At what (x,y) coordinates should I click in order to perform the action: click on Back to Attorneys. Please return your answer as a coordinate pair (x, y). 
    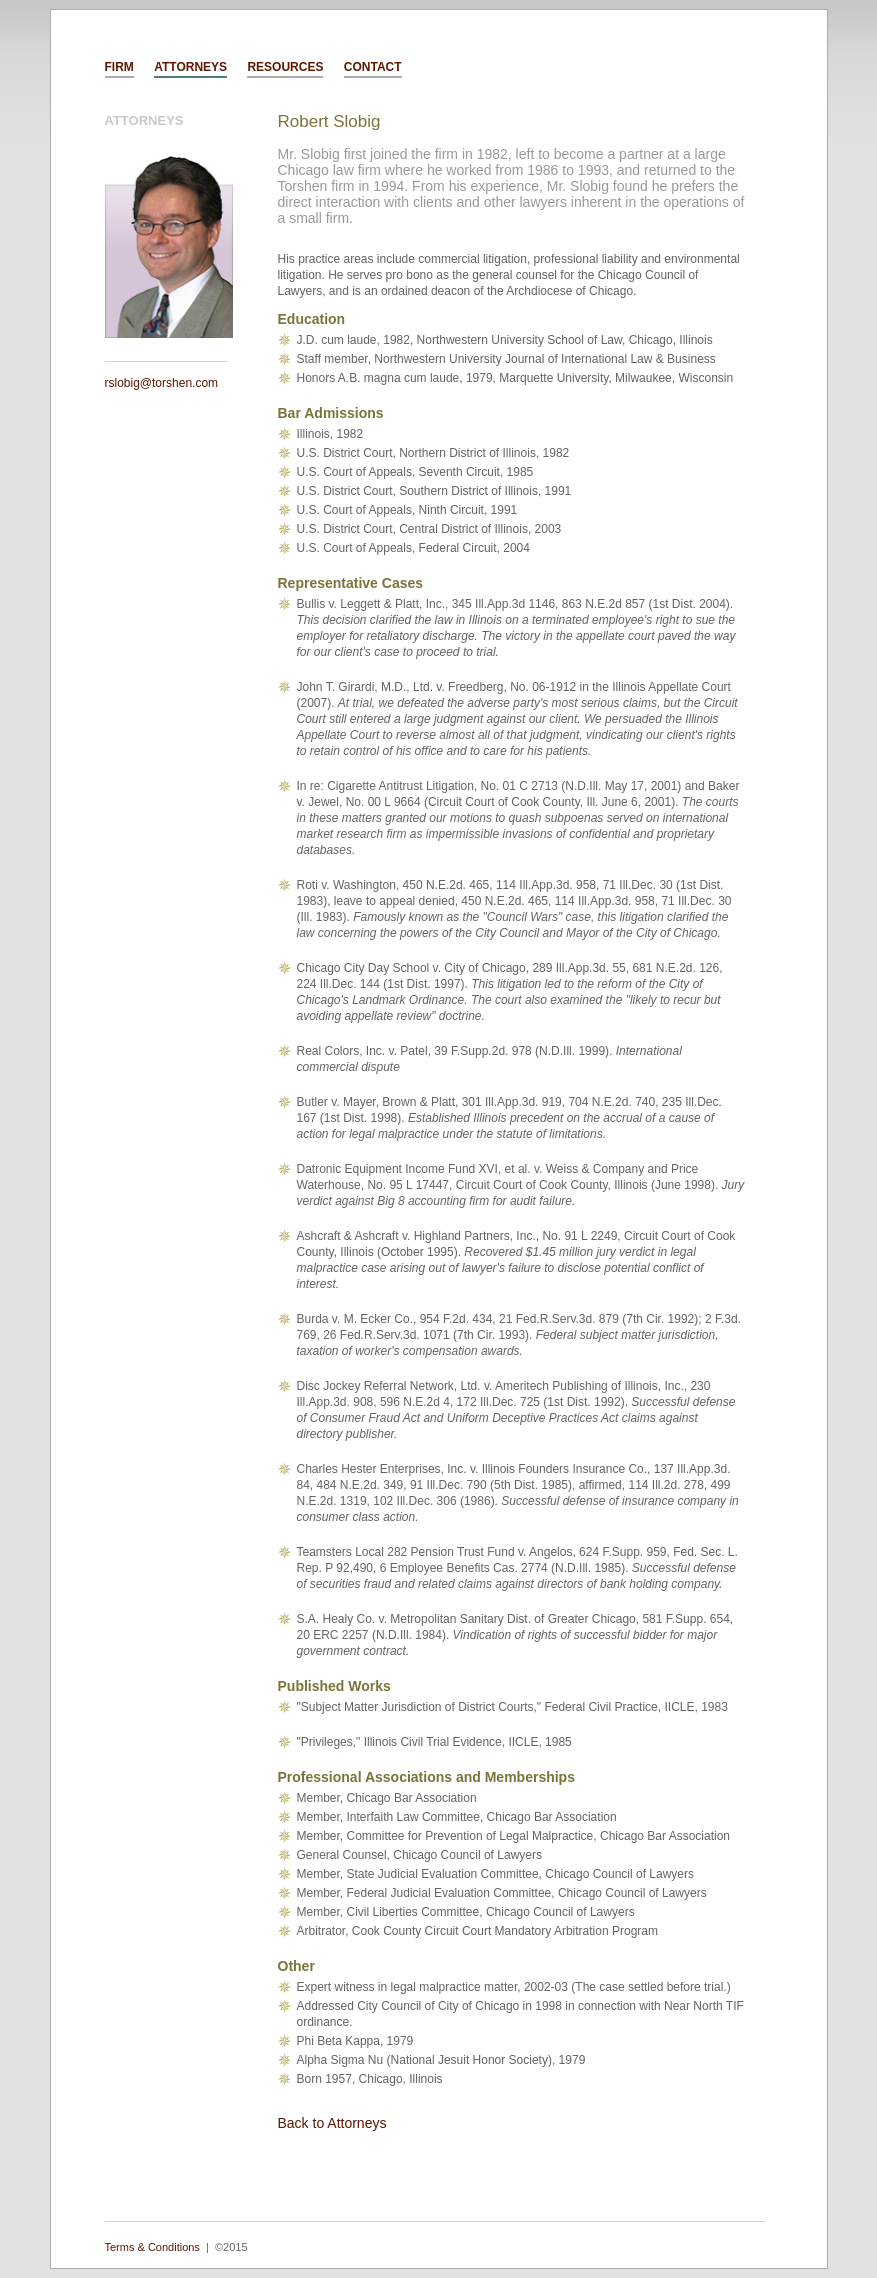
    Looking at the image, I should click on (332, 2123).